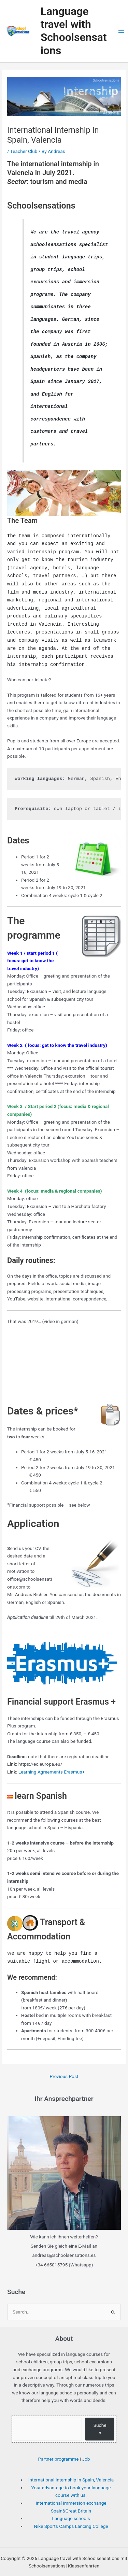 This screenshot has width=128, height=2576. I want to click on Partner programme, so click(58, 2446).